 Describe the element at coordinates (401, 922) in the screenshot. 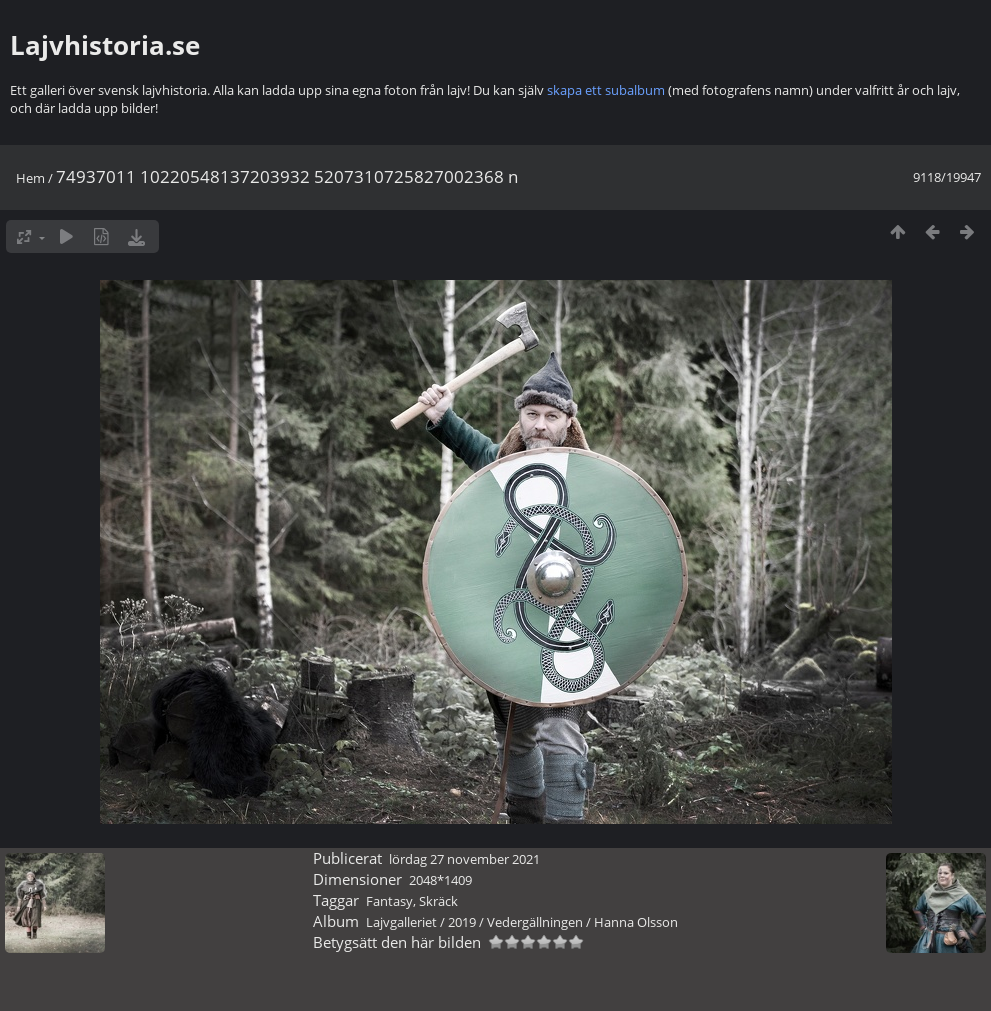

I see `Lajvgalleriet` at that location.